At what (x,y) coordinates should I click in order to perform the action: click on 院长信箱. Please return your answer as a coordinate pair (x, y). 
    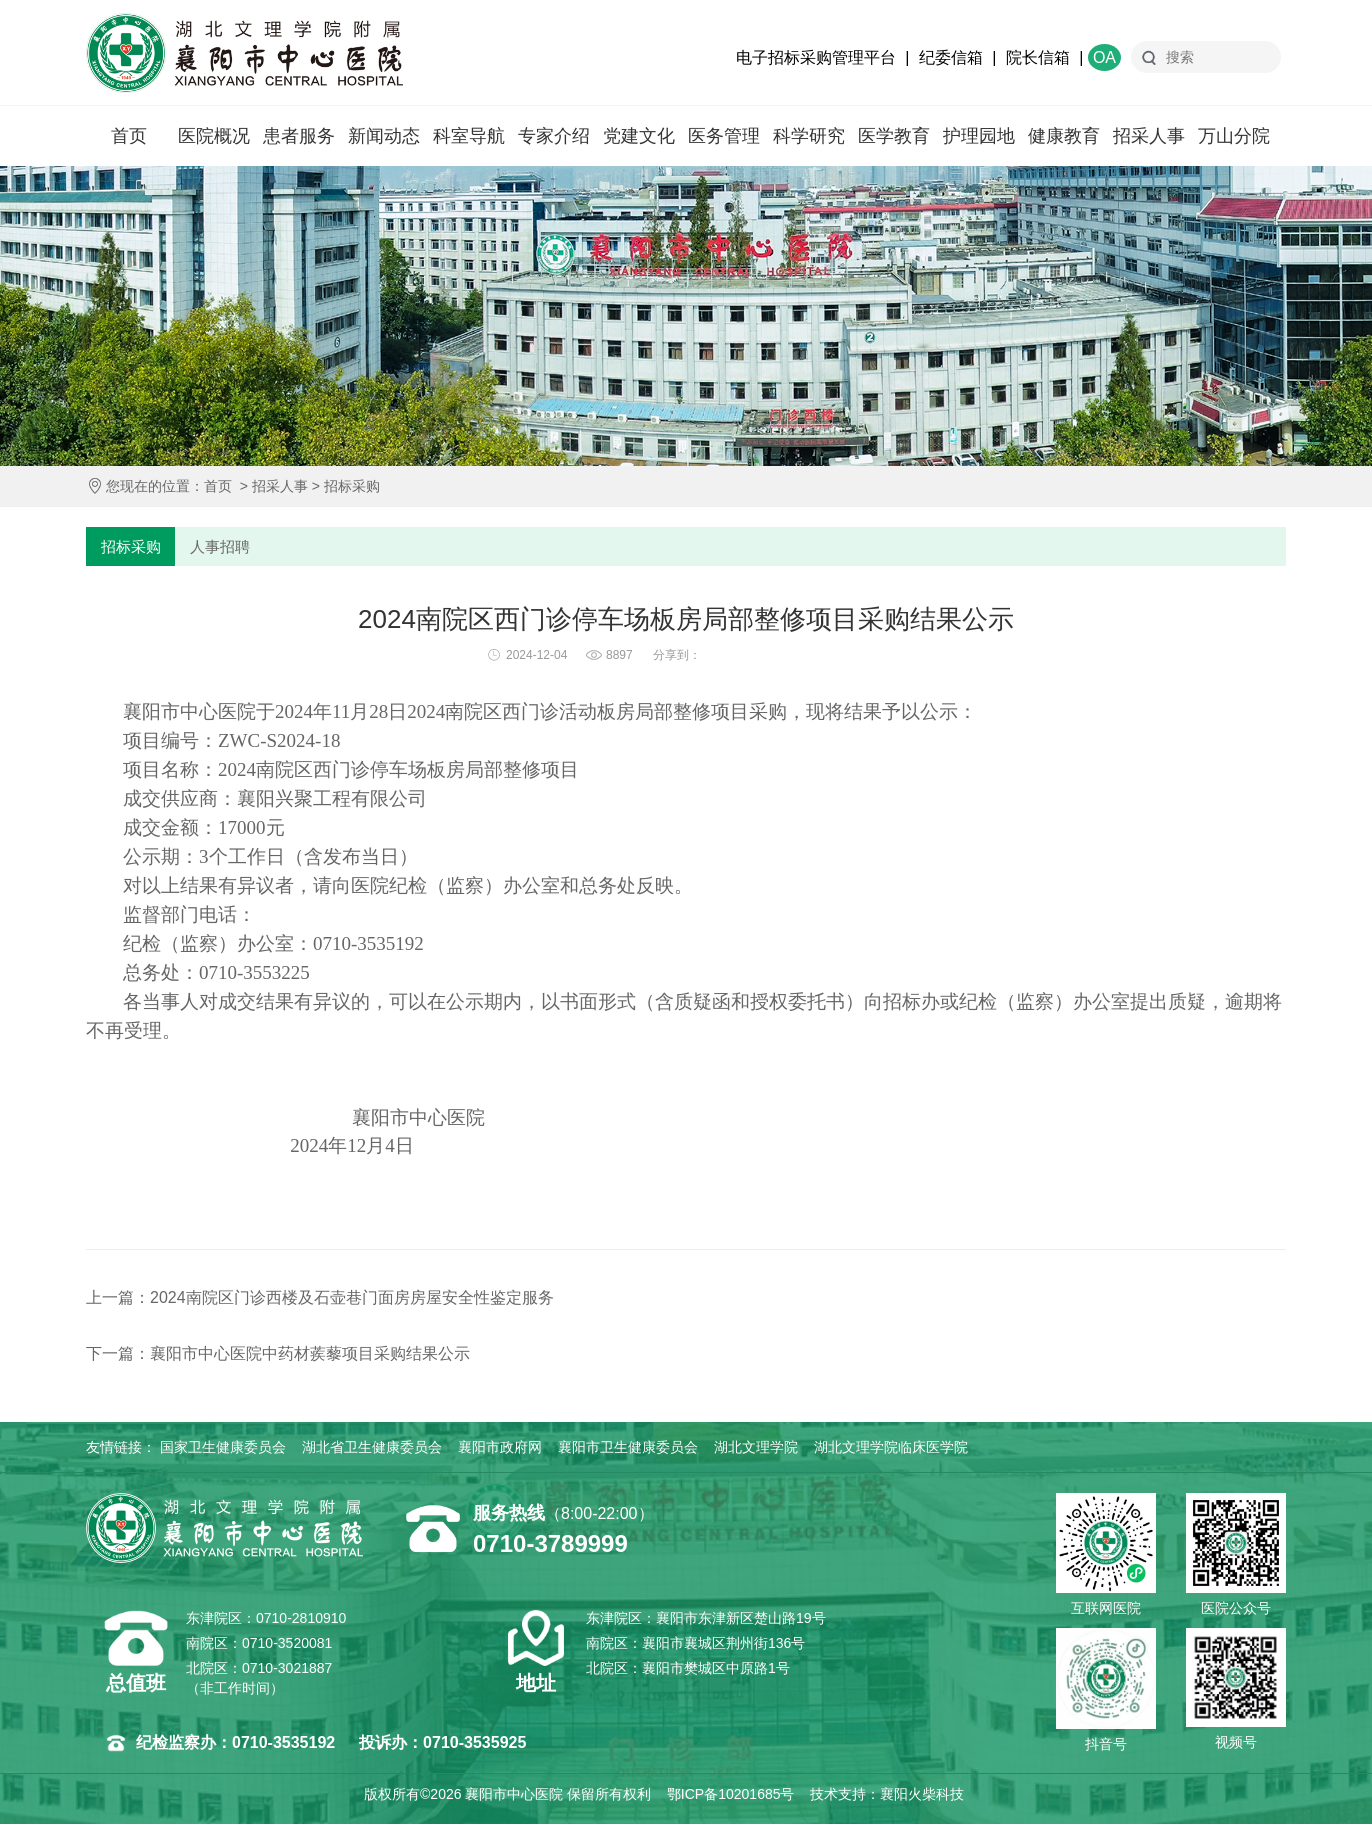
    Looking at the image, I should click on (1038, 57).